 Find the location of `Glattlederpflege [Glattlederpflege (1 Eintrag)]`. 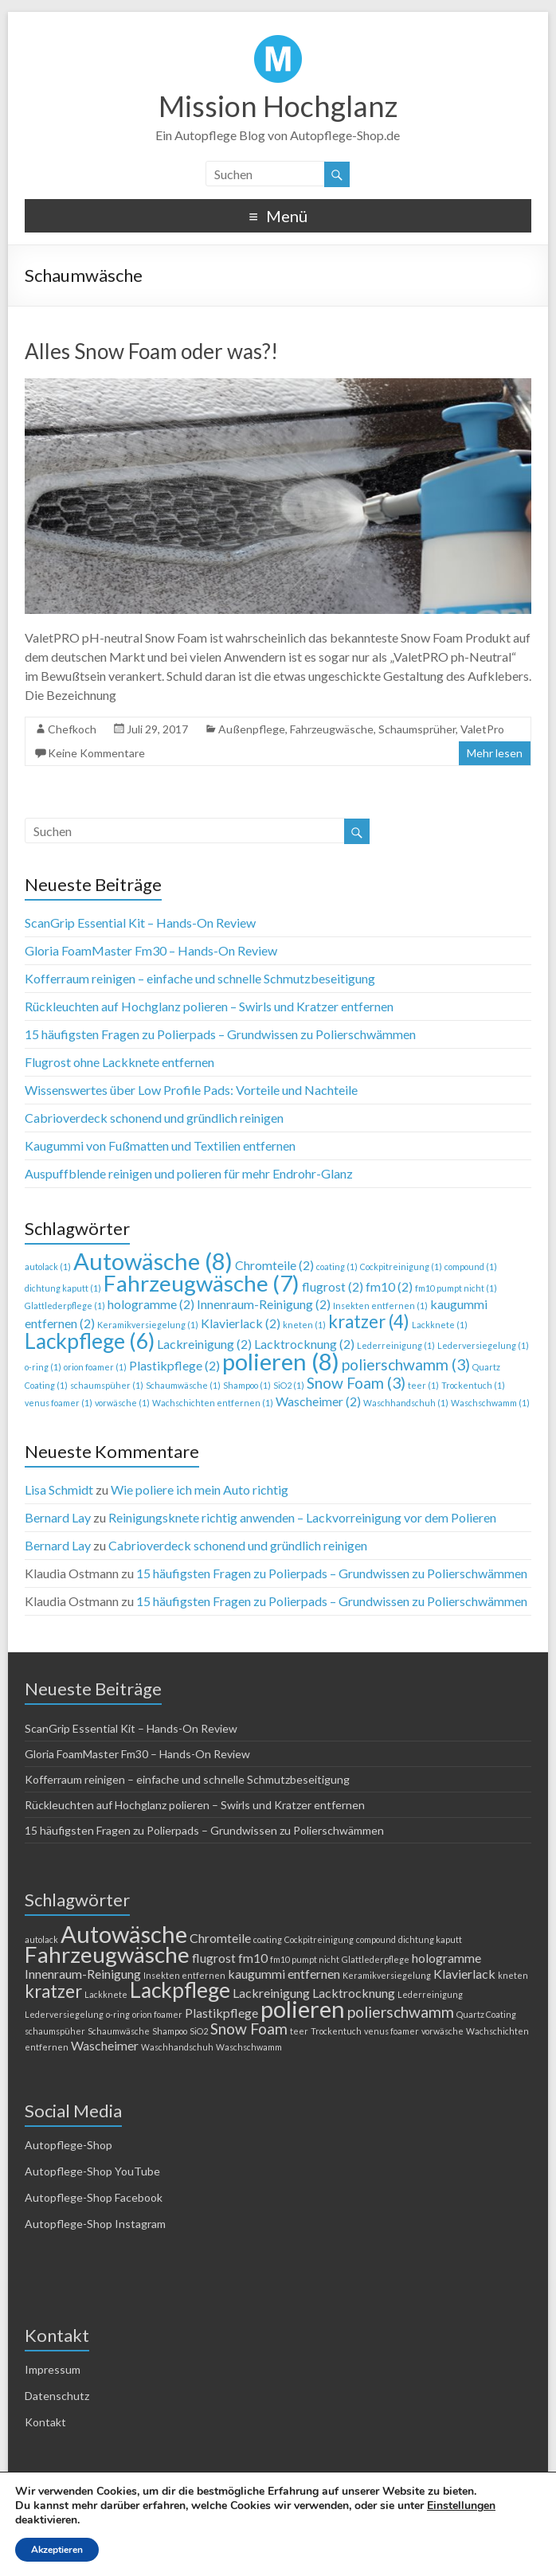

Glattlederpflege [Glattlederpflege (1 Eintrag)] is located at coordinates (65, 1305).